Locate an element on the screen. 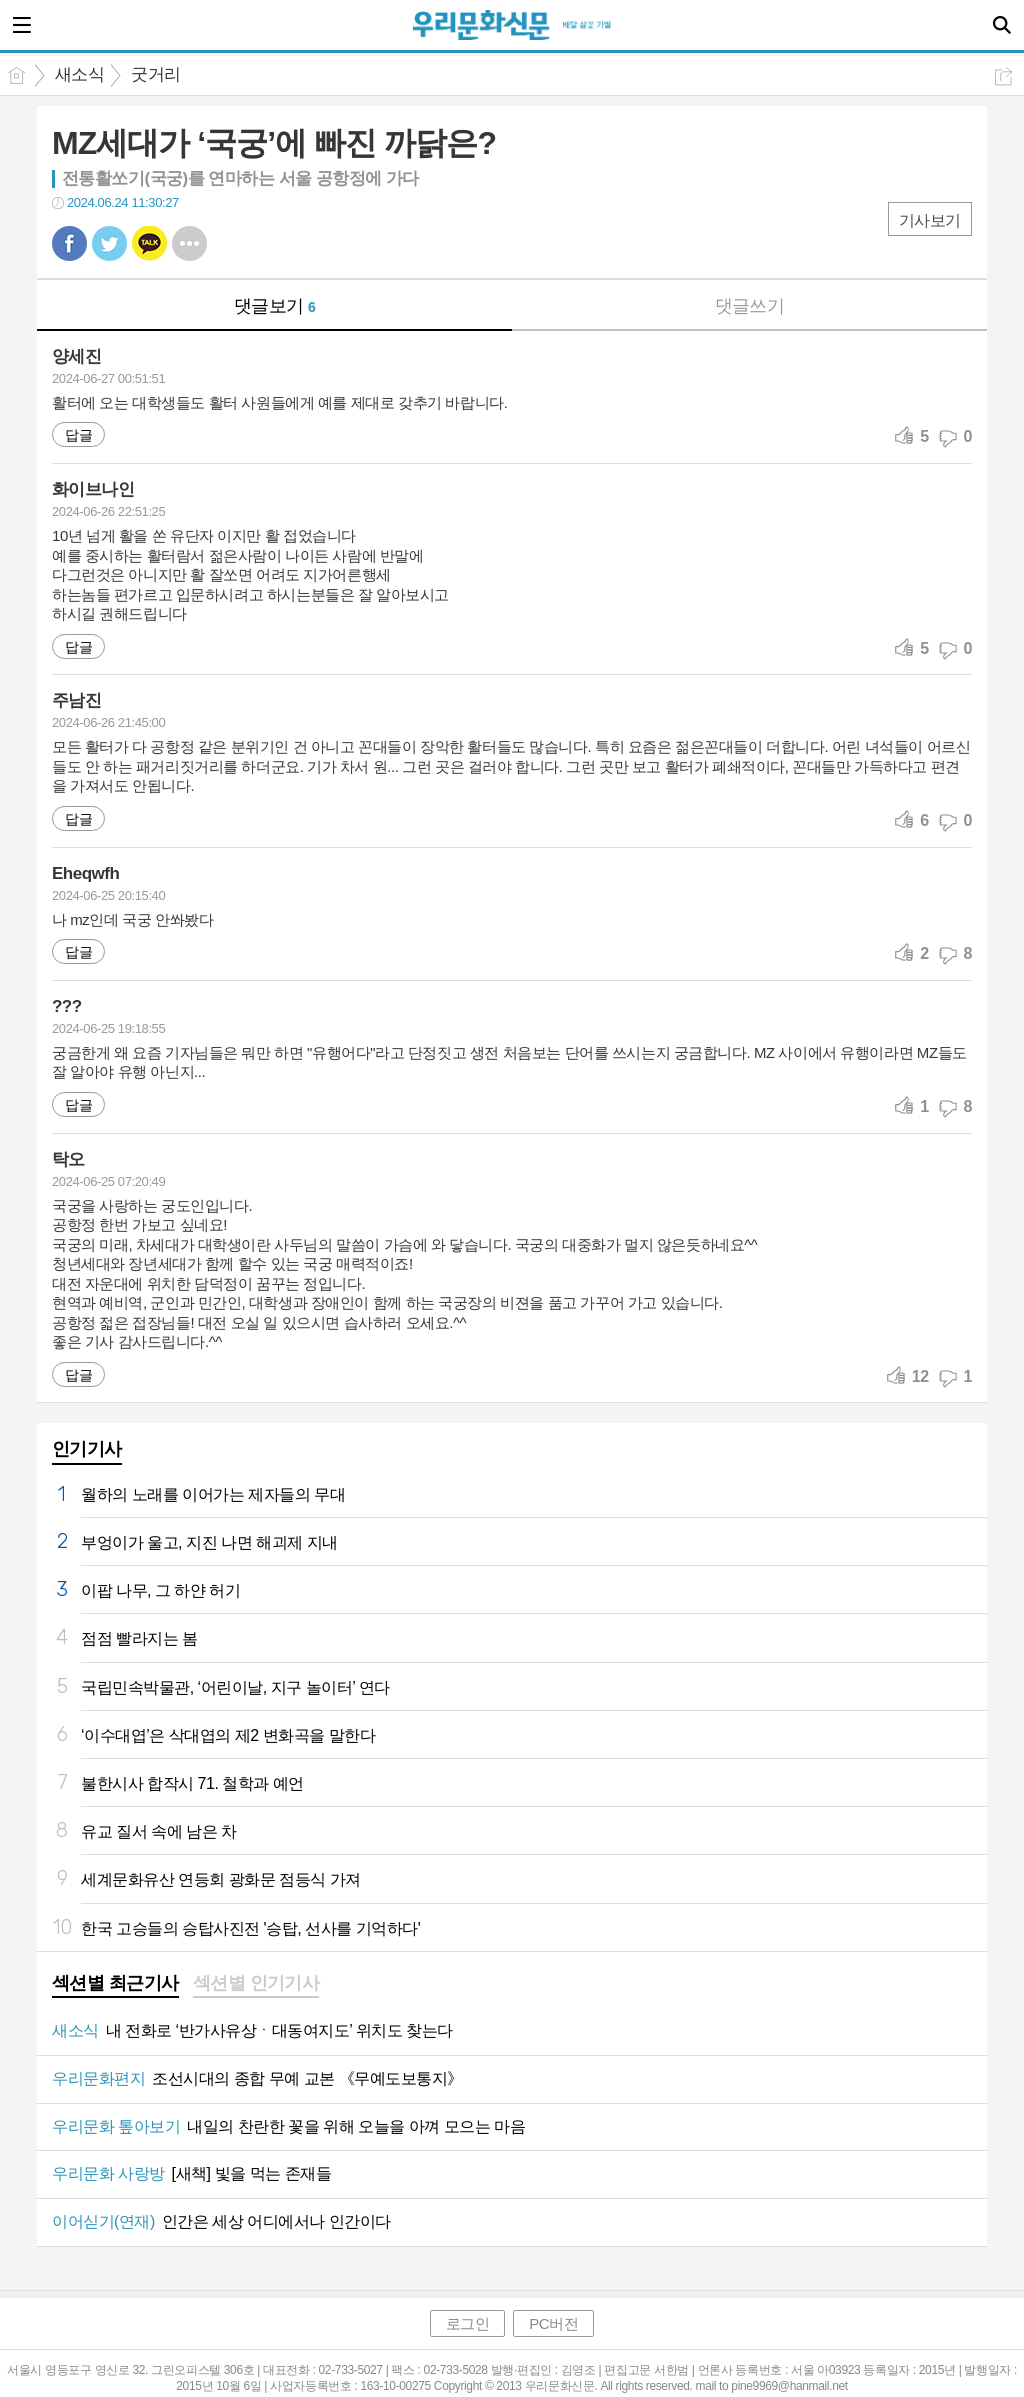 The image size is (1024, 2397). 굿거리 is located at coordinates (155, 74).